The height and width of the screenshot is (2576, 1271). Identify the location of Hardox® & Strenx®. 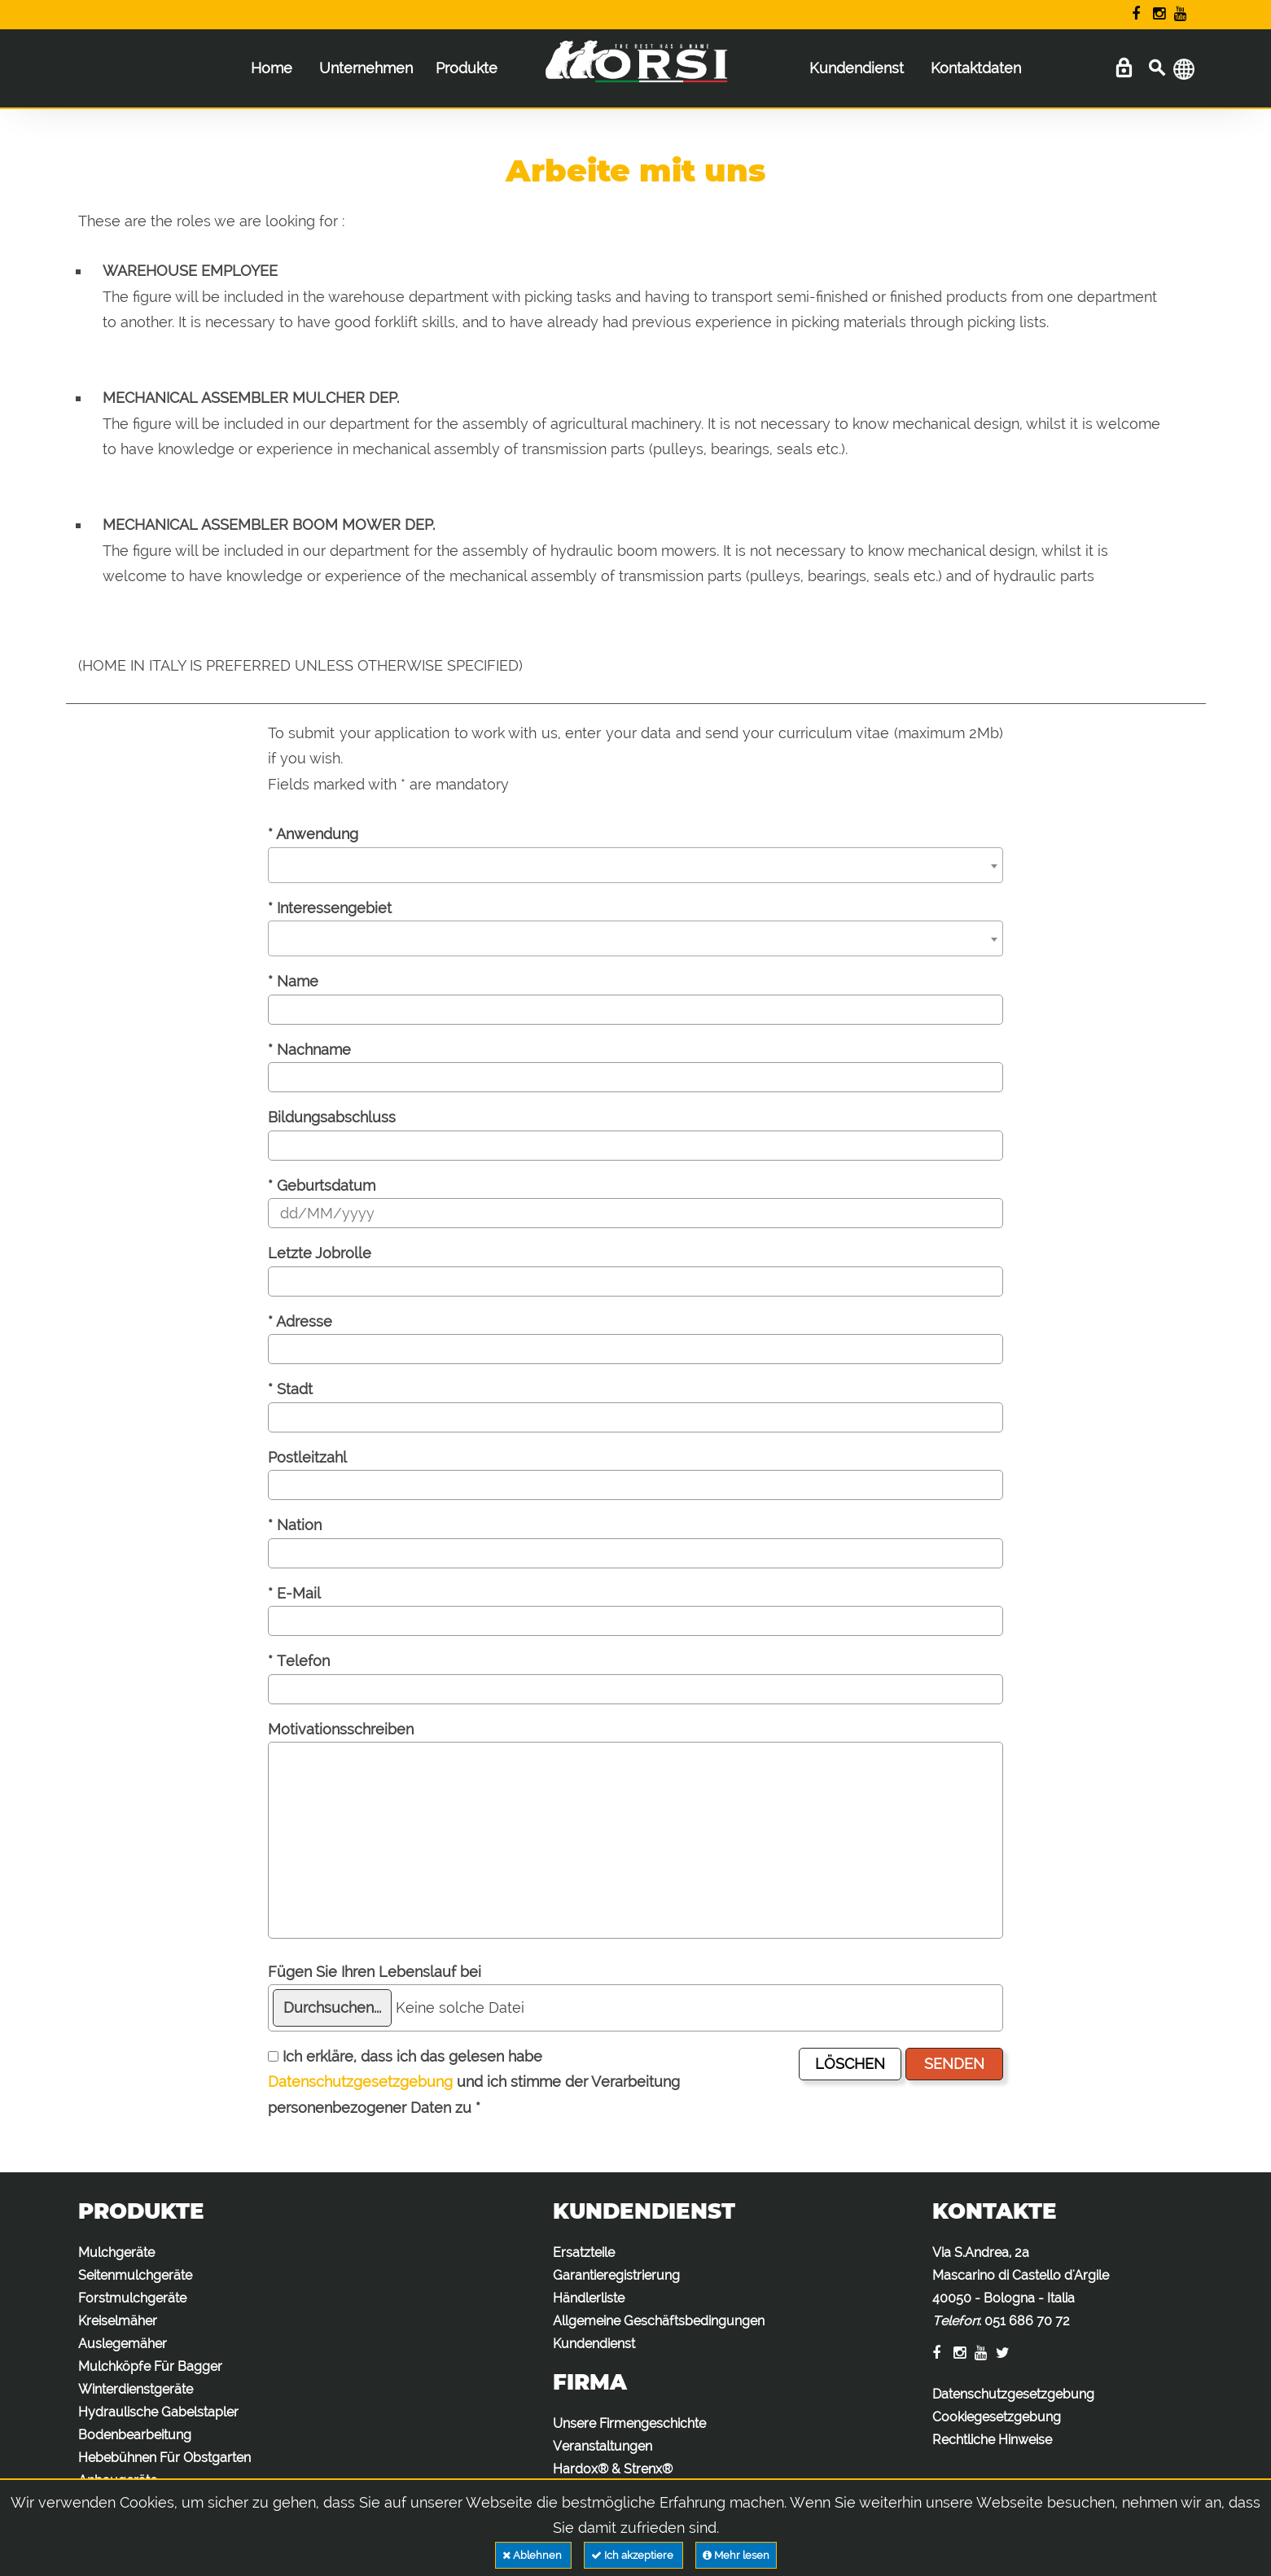
(613, 2469).